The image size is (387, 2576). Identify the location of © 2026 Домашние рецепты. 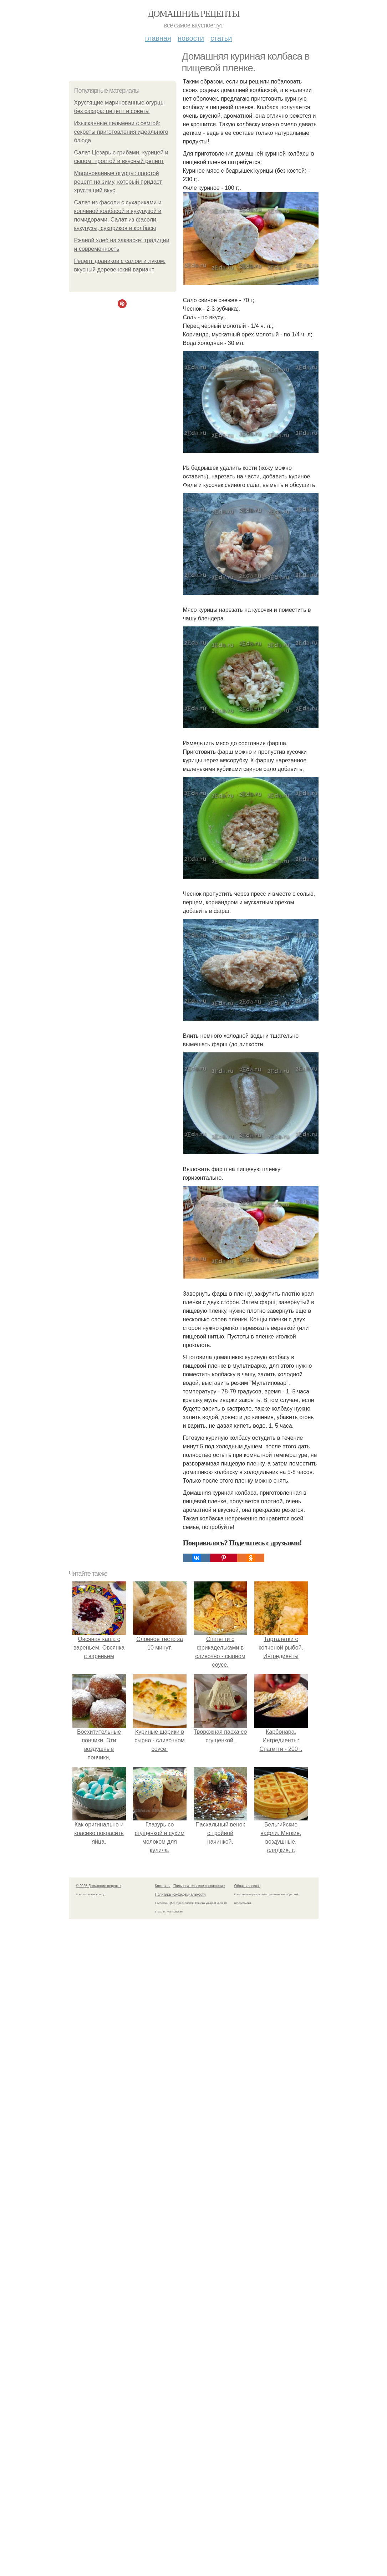
(98, 1886).